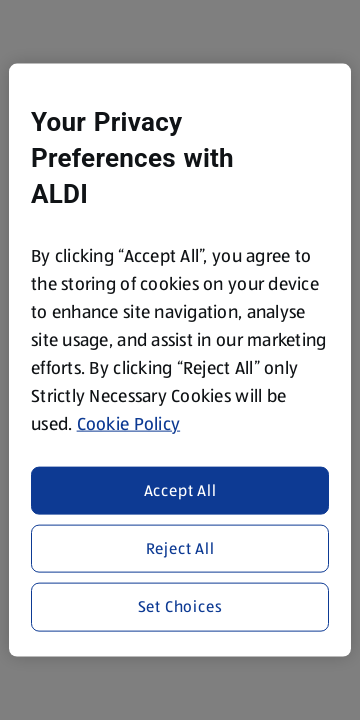 The width and height of the screenshot is (360, 720). What do you see at coordinates (180, 606) in the screenshot?
I see `Set Choices` at bounding box center [180, 606].